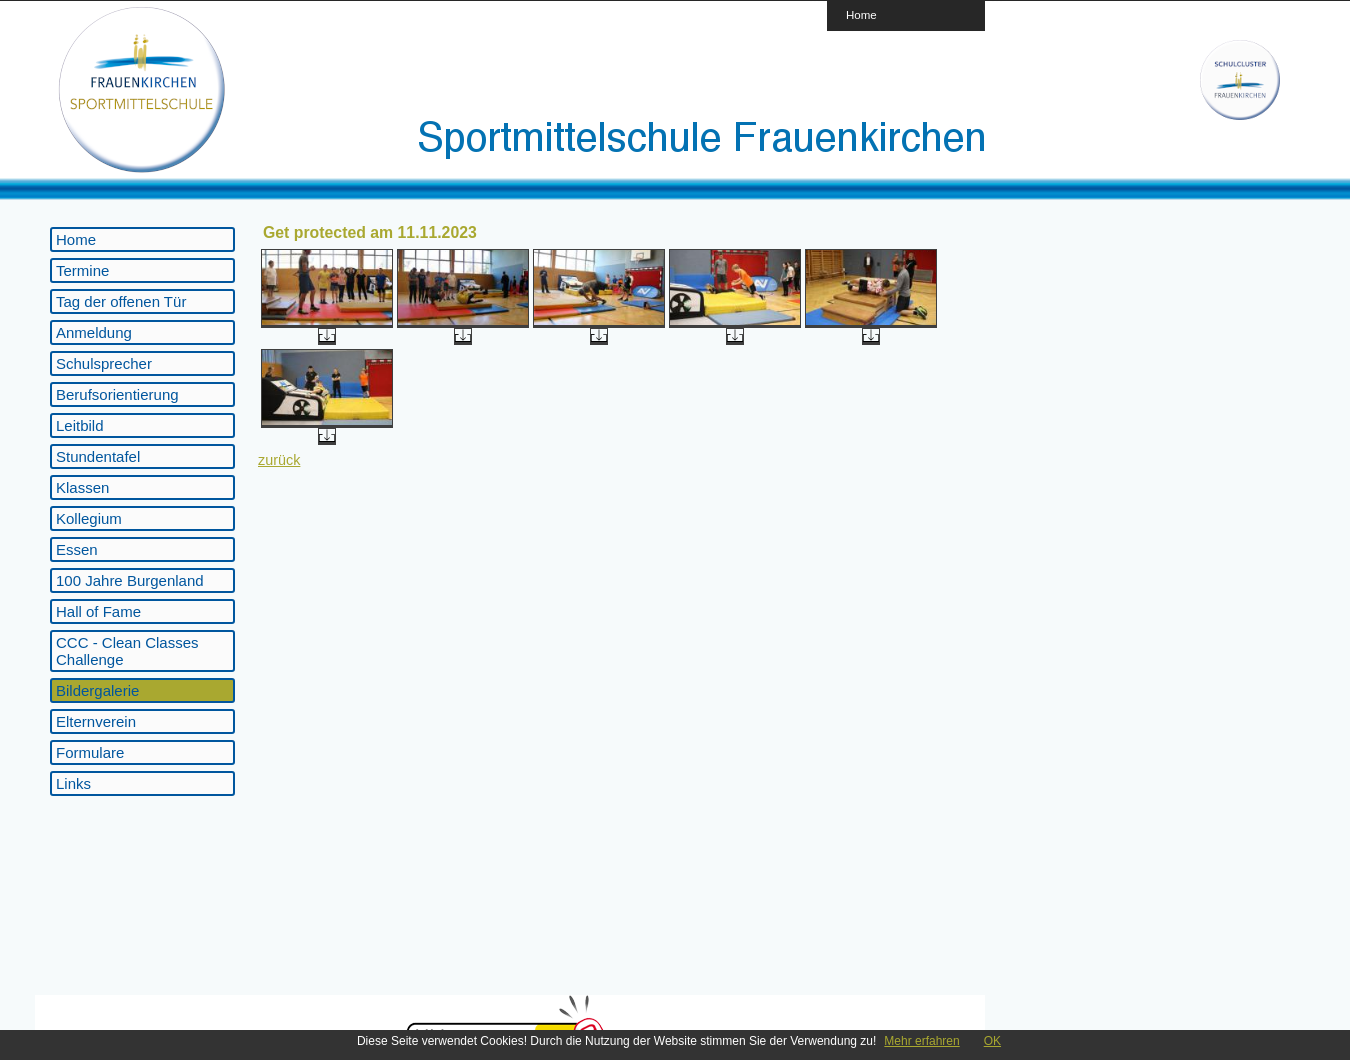 Image resolution: width=1350 pixels, height=1060 pixels. What do you see at coordinates (98, 456) in the screenshot?
I see `Stundentafel` at bounding box center [98, 456].